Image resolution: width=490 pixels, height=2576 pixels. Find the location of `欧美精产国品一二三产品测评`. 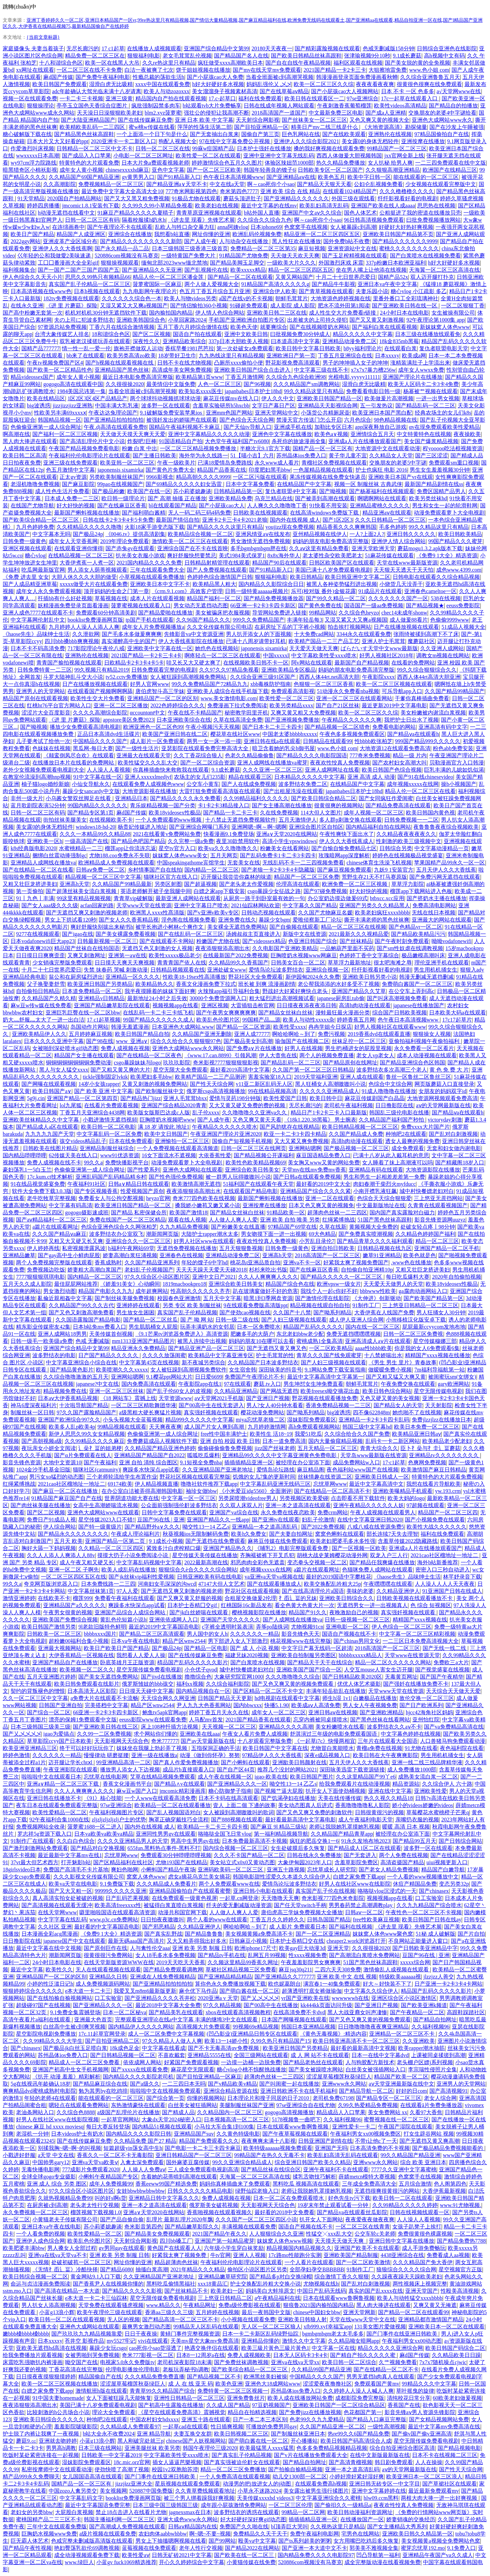

欧美精产国品一二三产品测评 is located at coordinates (210, 1077).